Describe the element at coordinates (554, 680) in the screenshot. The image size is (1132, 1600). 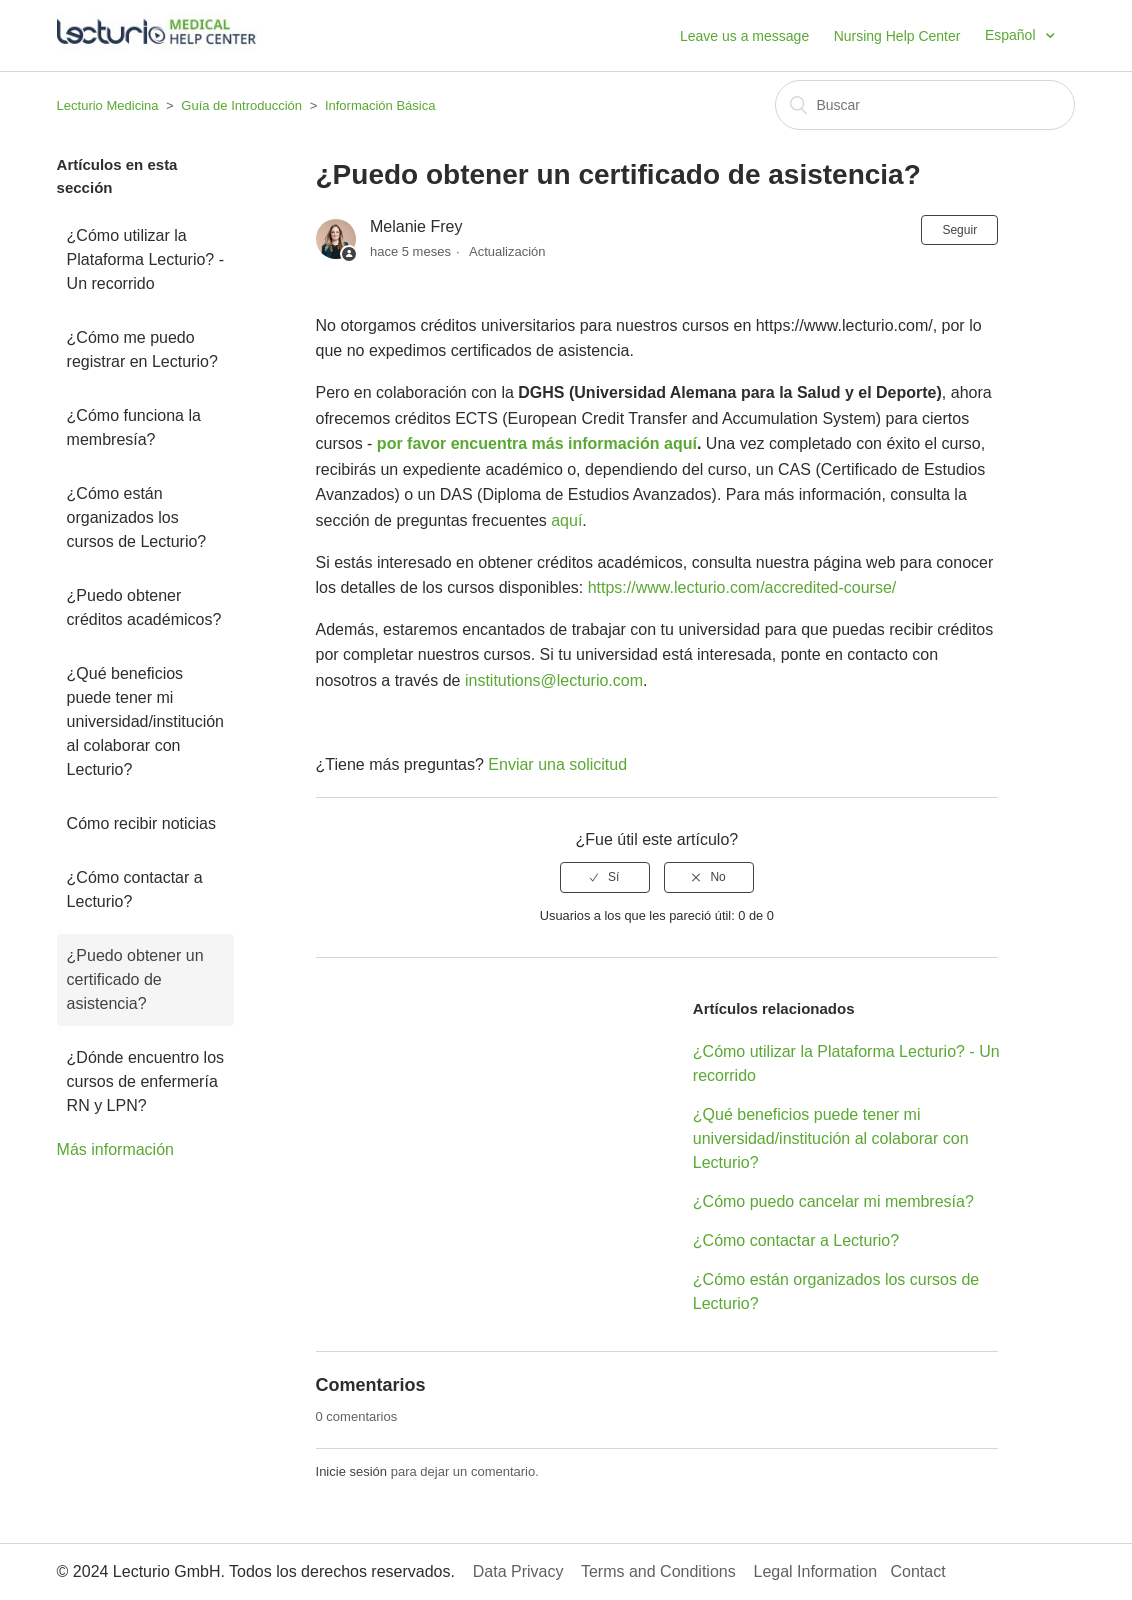
I see `institutions@lecturio.com` at that location.